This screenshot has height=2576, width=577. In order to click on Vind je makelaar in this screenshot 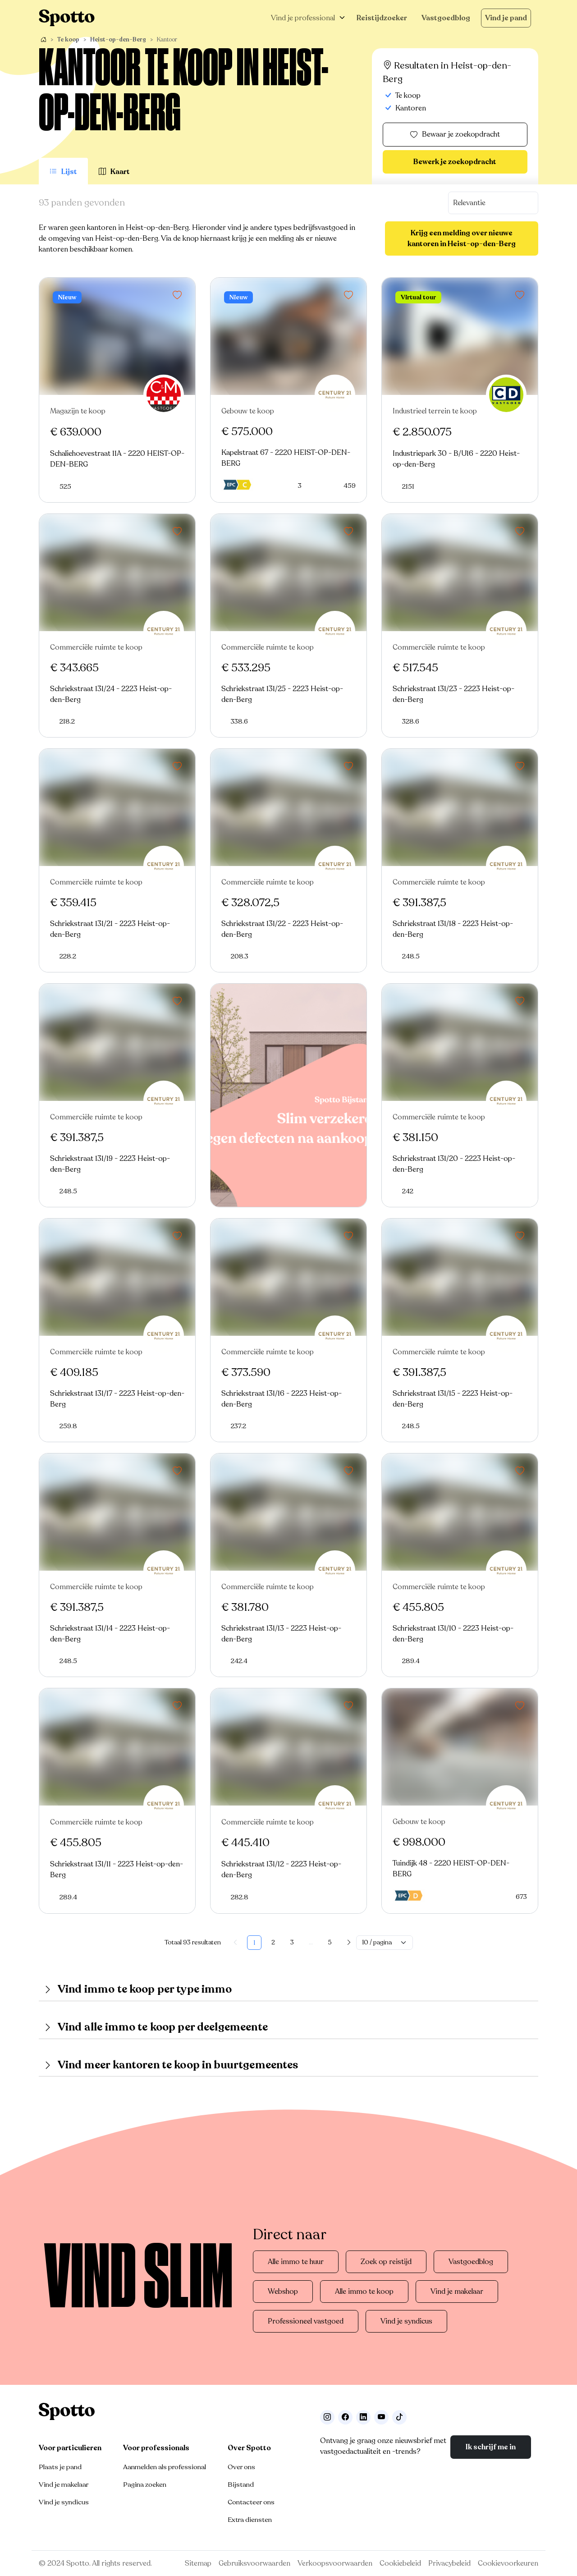, I will do `click(456, 2291)`.